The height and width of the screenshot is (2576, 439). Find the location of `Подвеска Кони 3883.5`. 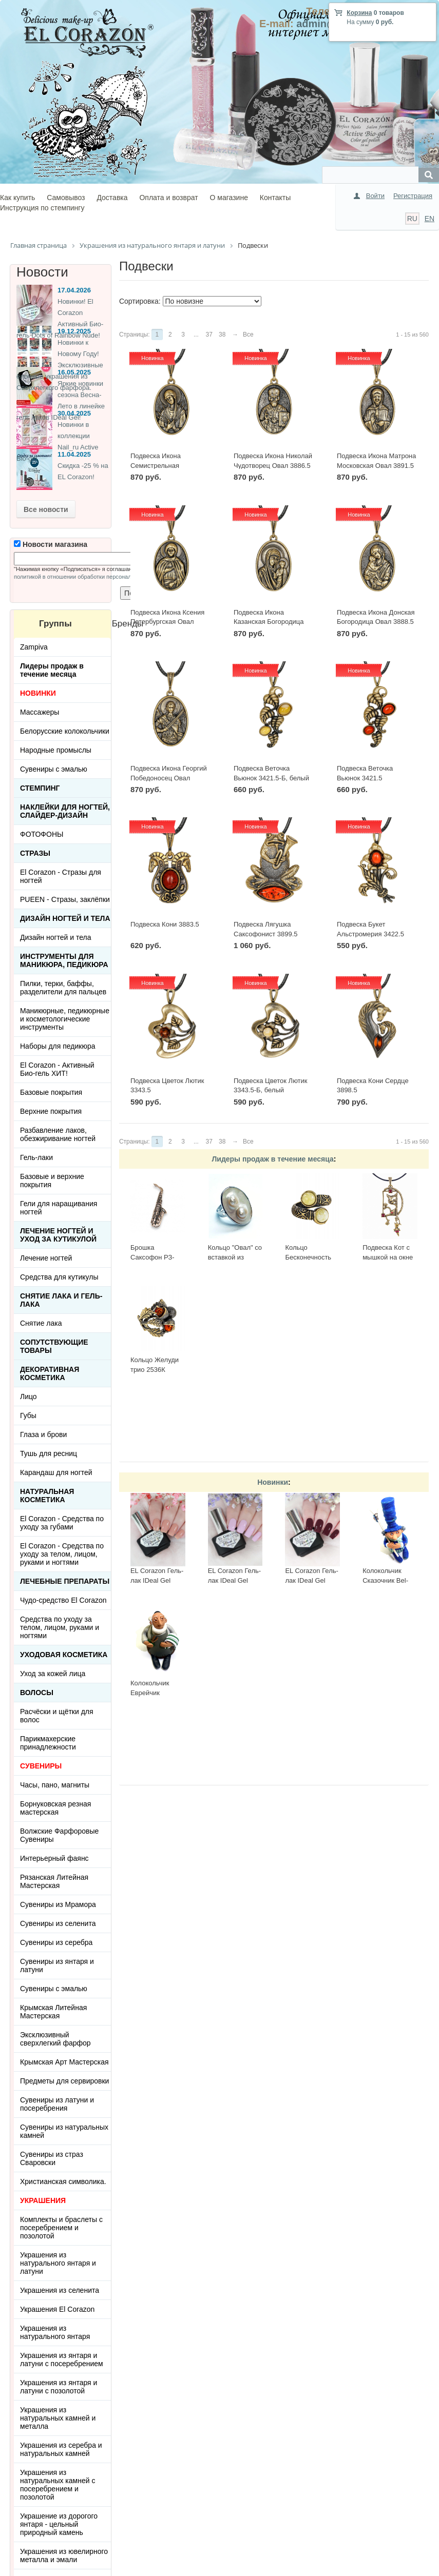

Подвеска Кони 3883.5 is located at coordinates (164, 924).